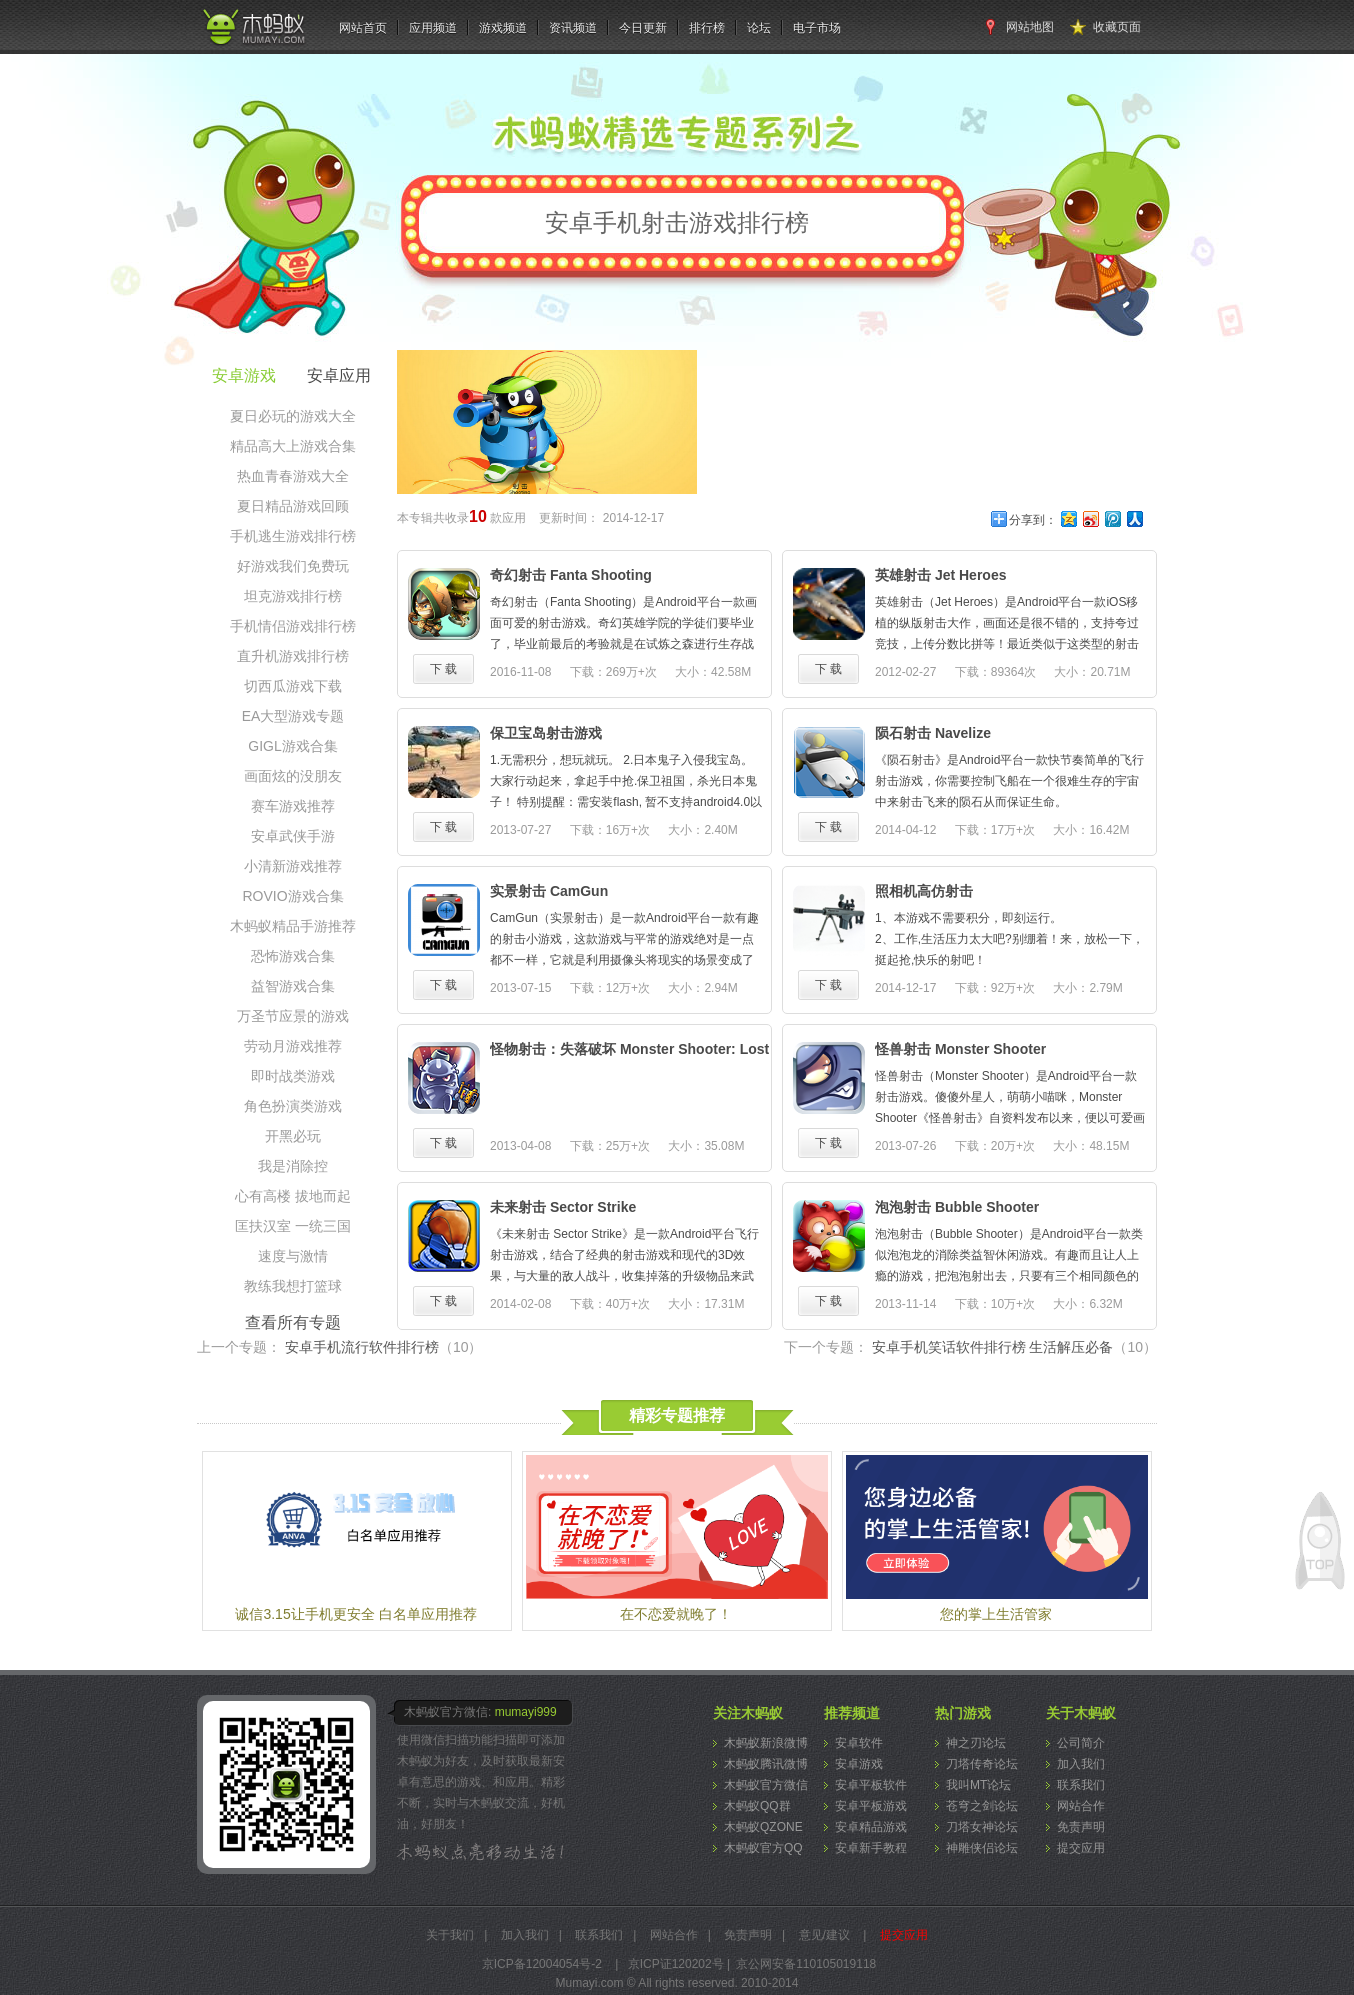 The width and height of the screenshot is (1354, 1995). What do you see at coordinates (1081, 1743) in the screenshot?
I see `公司简介` at bounding box center [1081, 1743].